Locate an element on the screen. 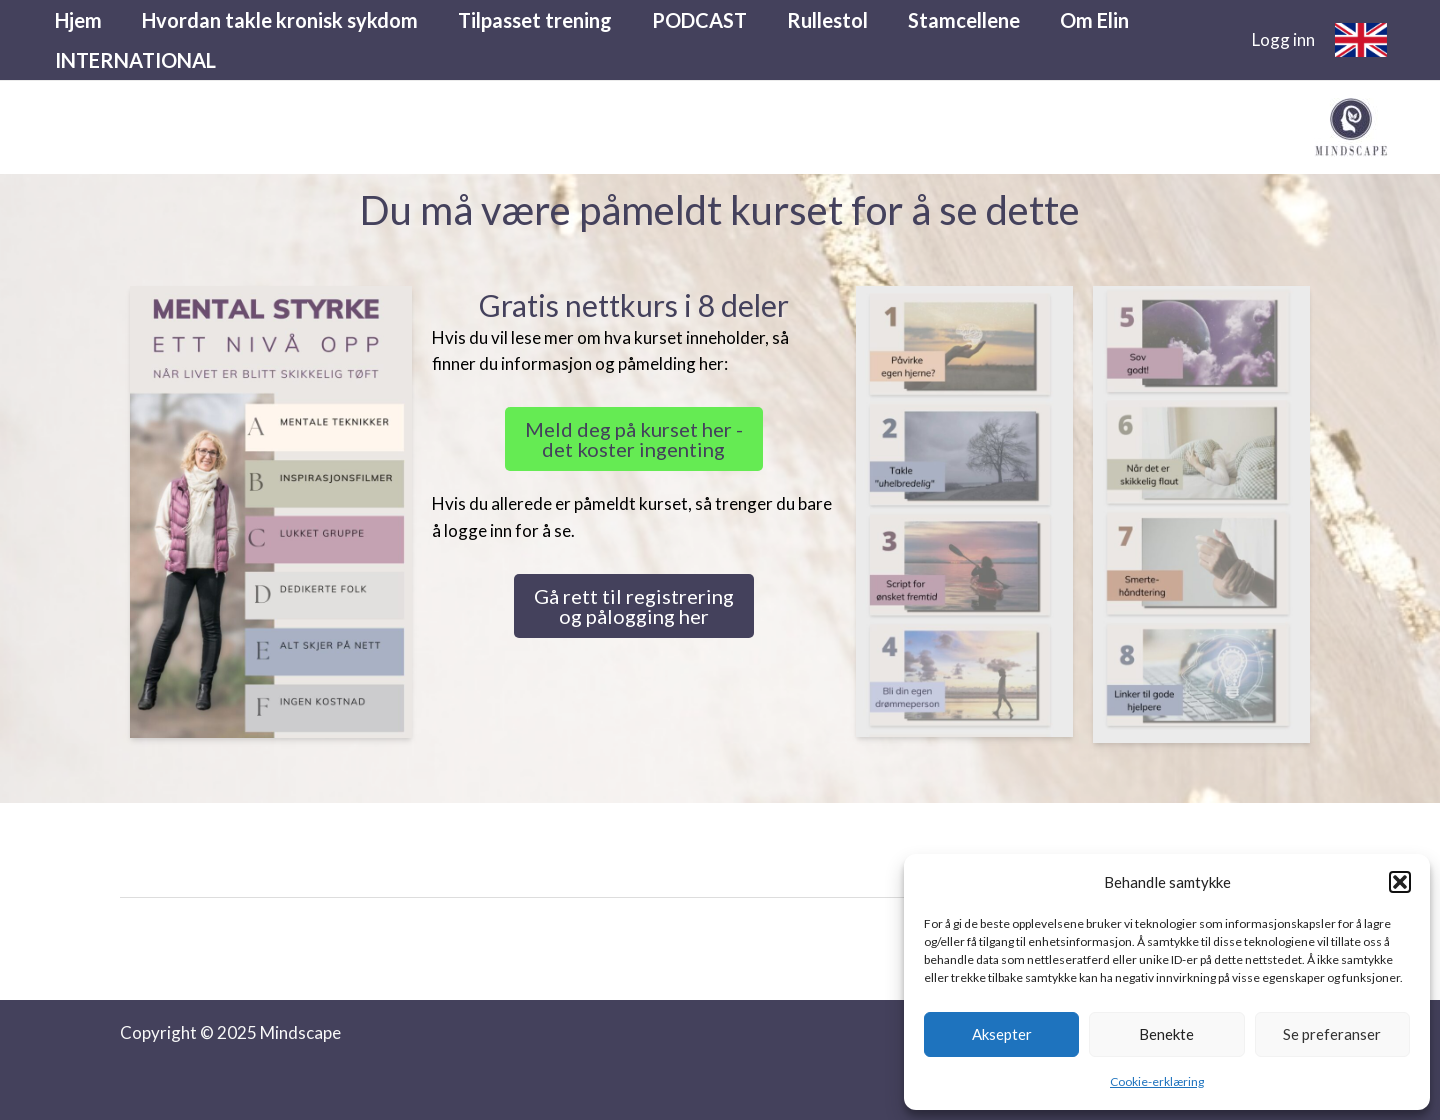 The image size is (1440, 1120). PODCAST is located at coordinates (699, 20).